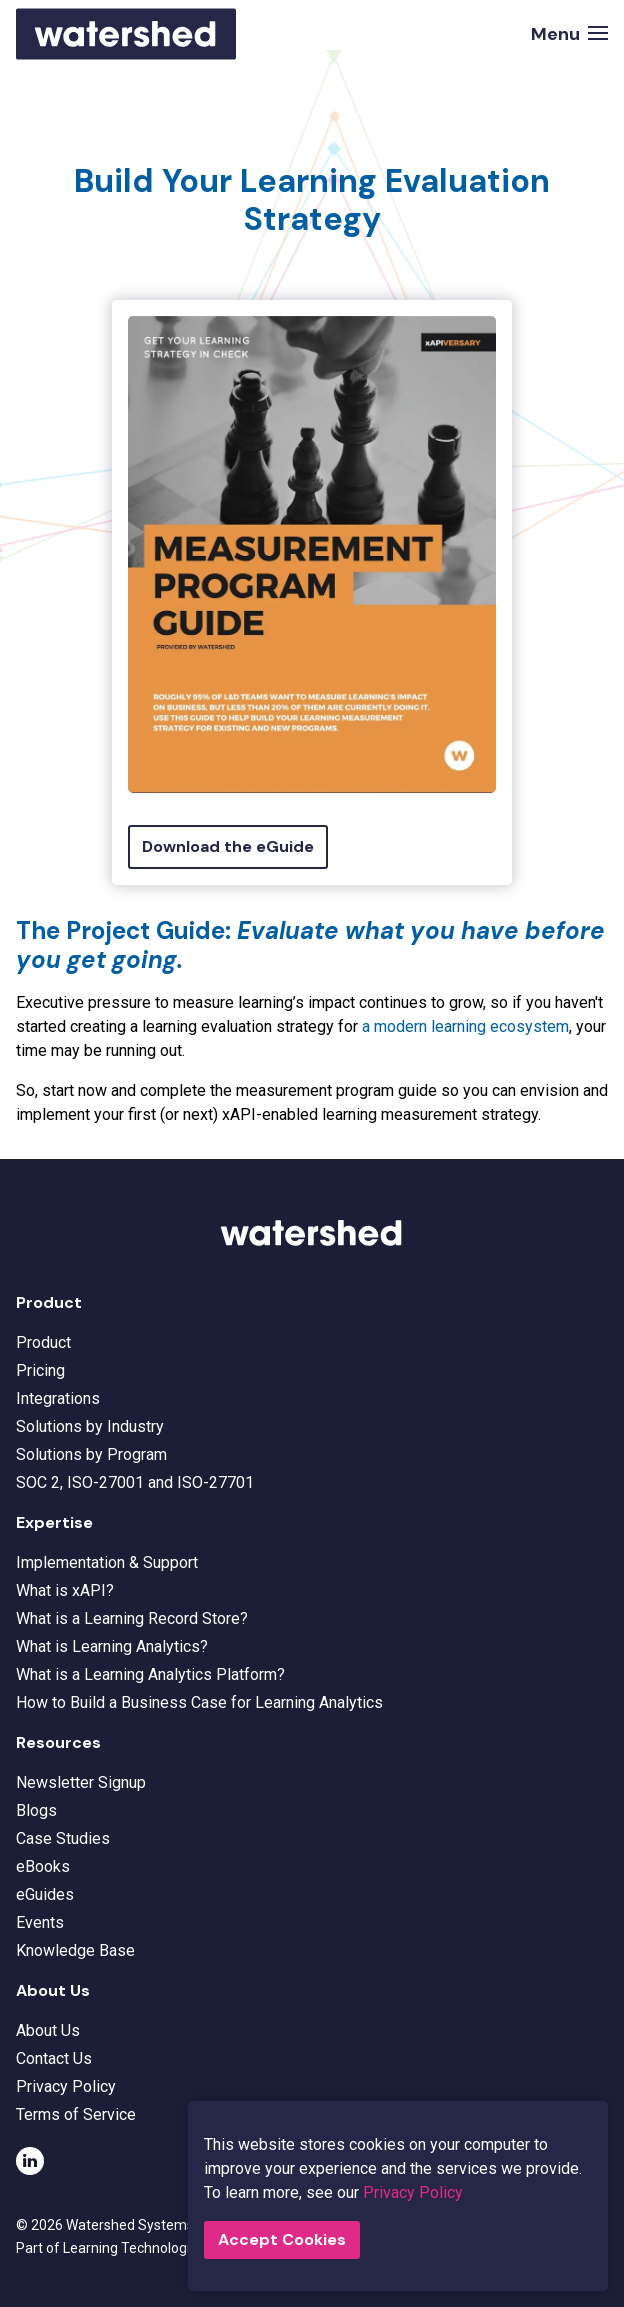  I want to click on Implementation & Support, so click(107, 1562).